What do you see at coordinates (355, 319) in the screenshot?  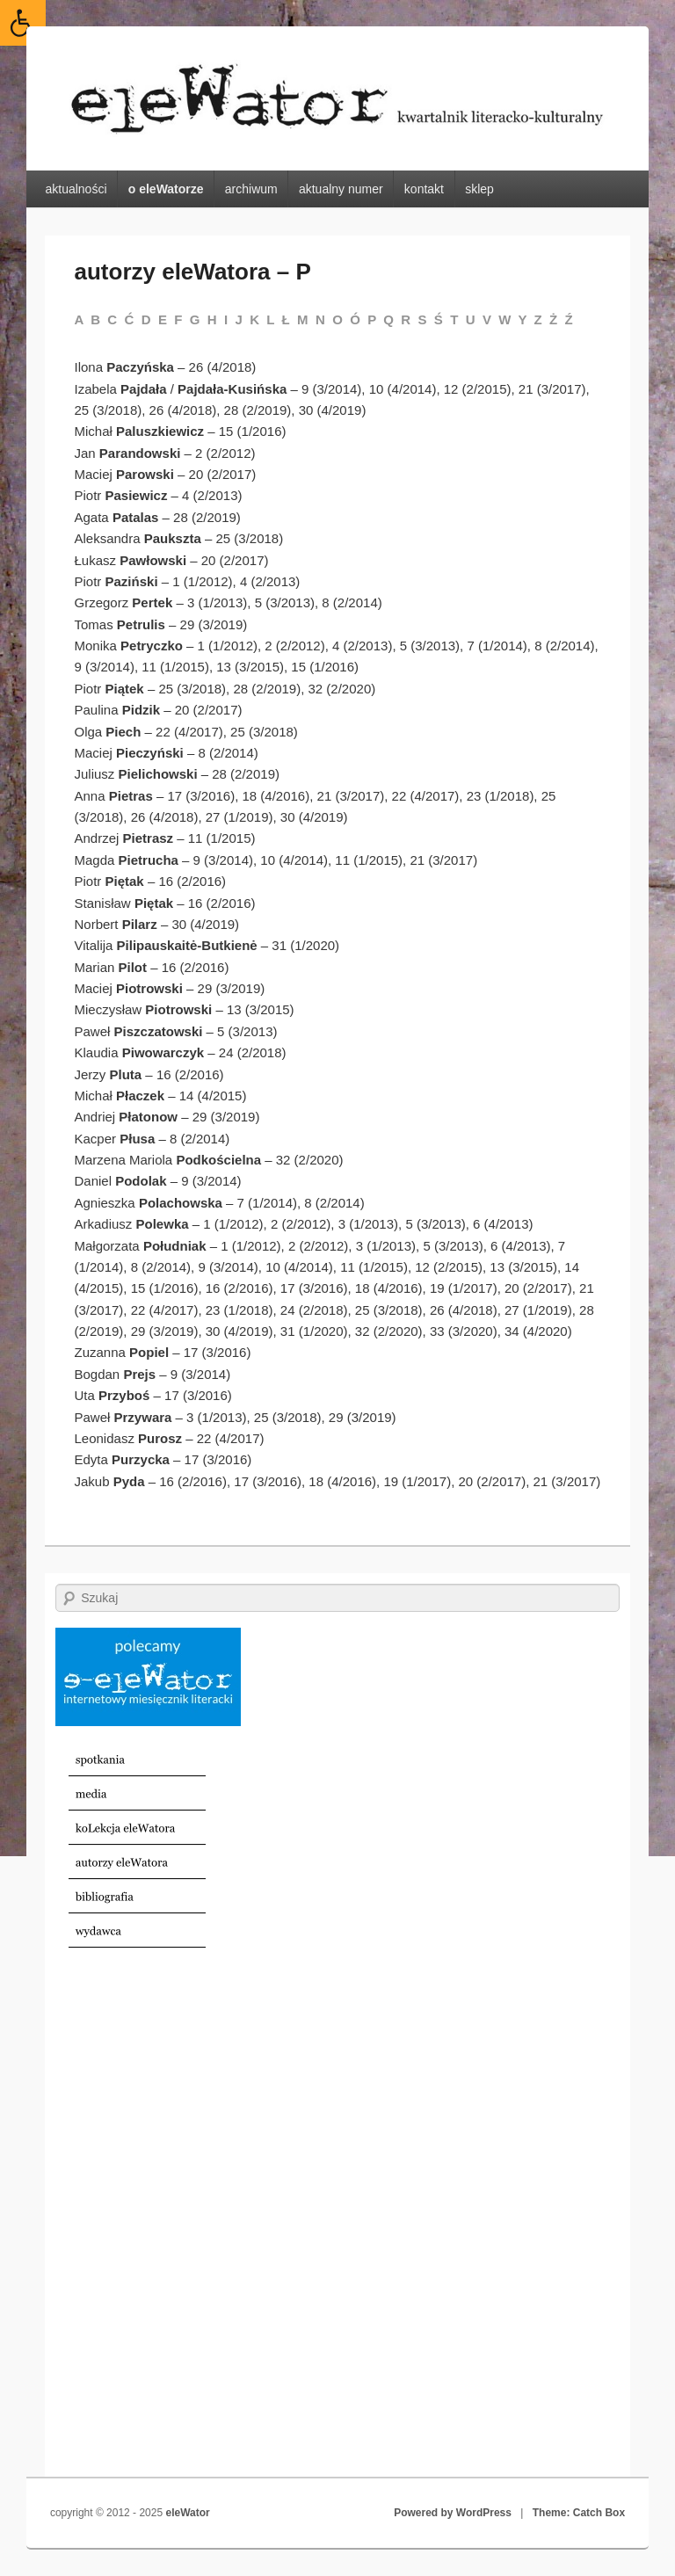 I see `Ó [link]` at bounding box center [355, 319].